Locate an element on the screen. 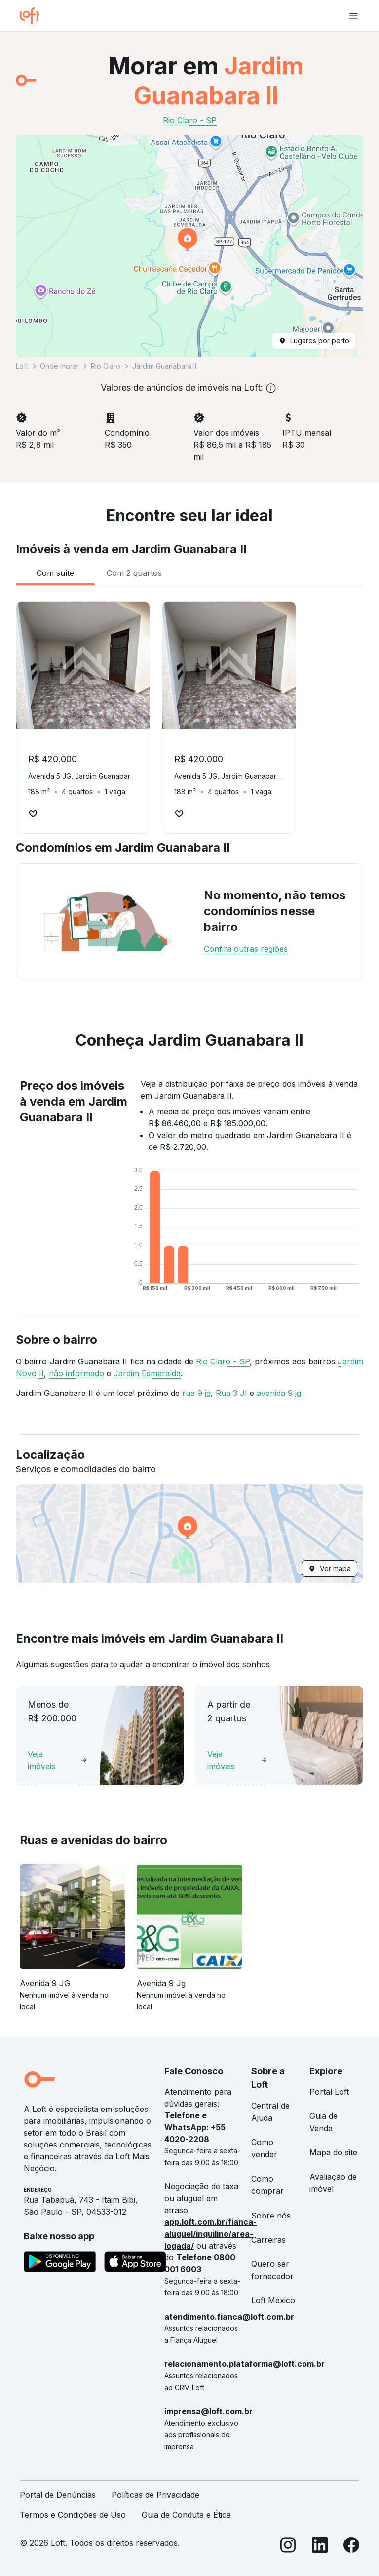  rua 9 jg is located at coordinates (196, 1393).